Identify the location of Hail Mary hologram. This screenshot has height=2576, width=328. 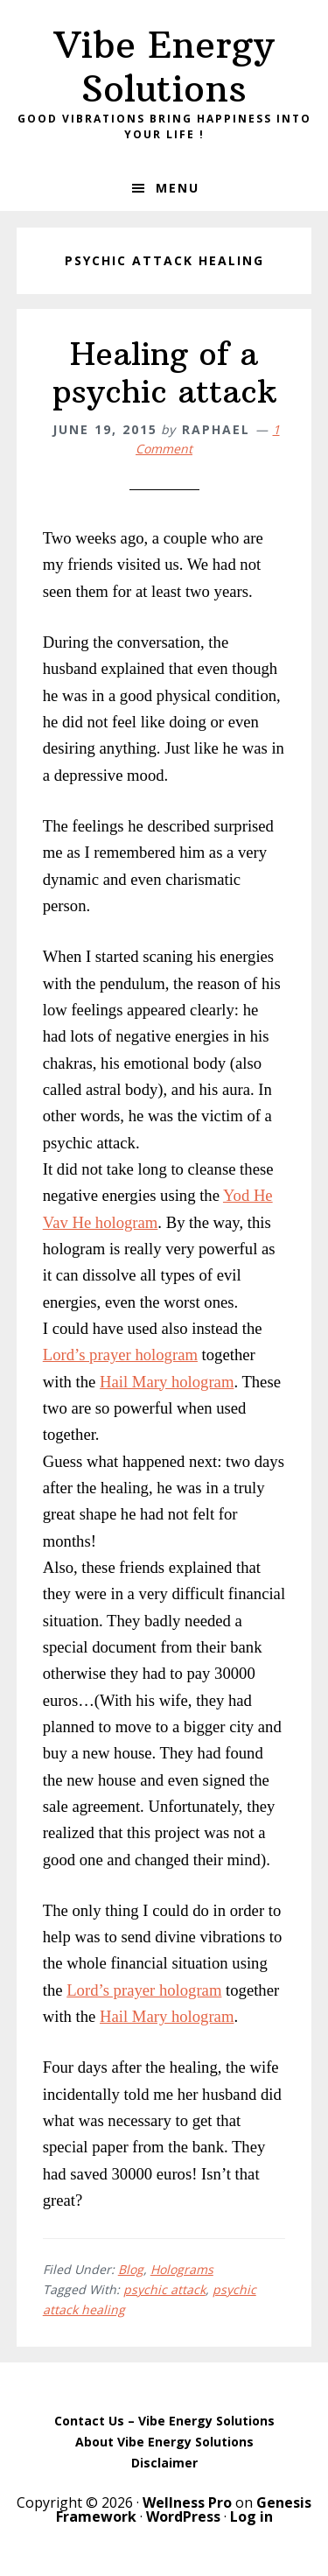
(167, 1381).